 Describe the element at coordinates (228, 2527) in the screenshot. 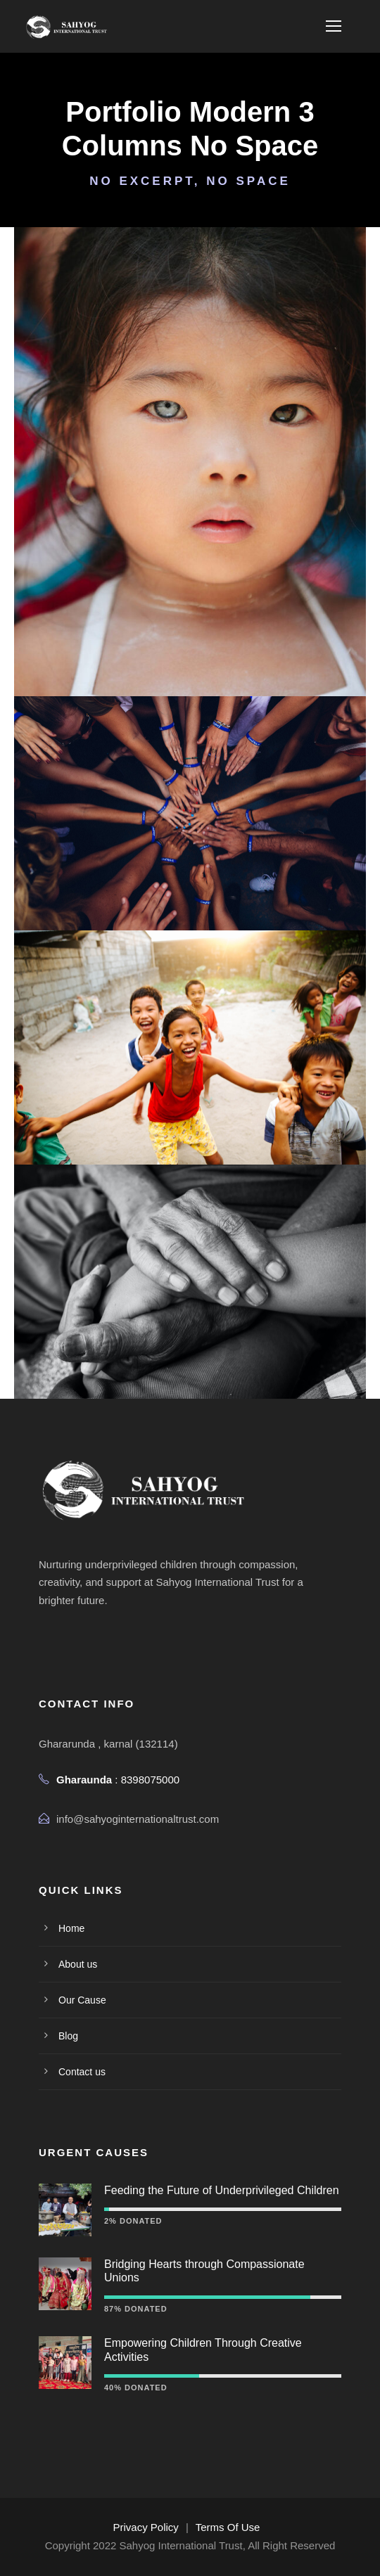

I see `Terms Of Use` at that location.